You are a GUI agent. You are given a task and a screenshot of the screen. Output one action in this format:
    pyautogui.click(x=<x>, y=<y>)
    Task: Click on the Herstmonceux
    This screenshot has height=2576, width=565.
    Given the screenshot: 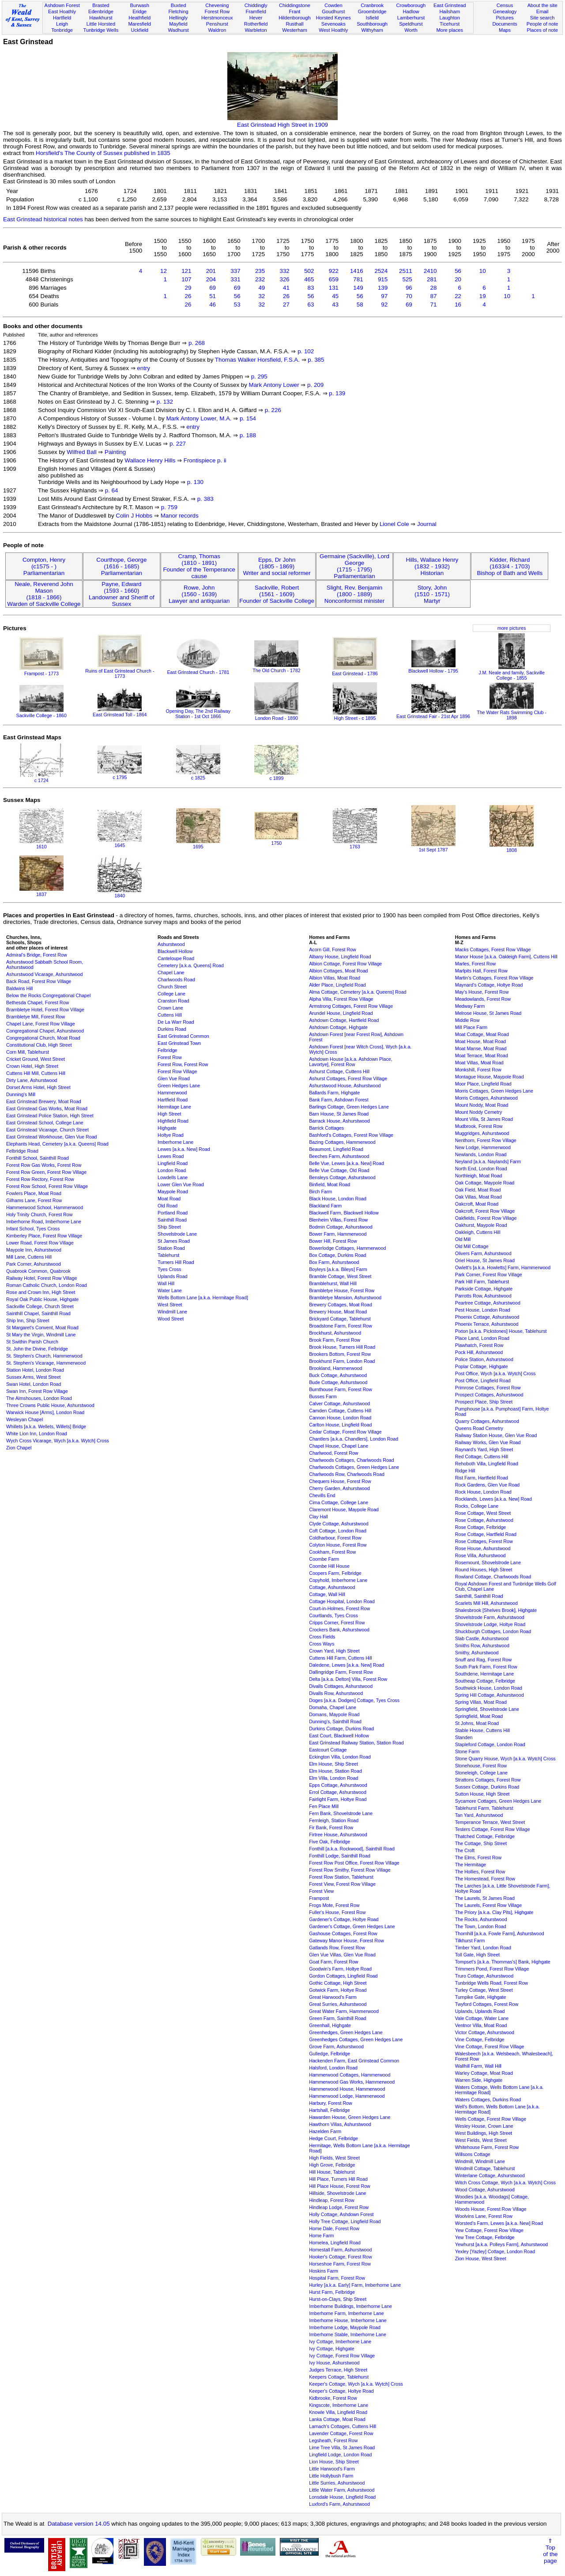 What is the action you would take?
    pyautogui.click(x=217, y=17)
    